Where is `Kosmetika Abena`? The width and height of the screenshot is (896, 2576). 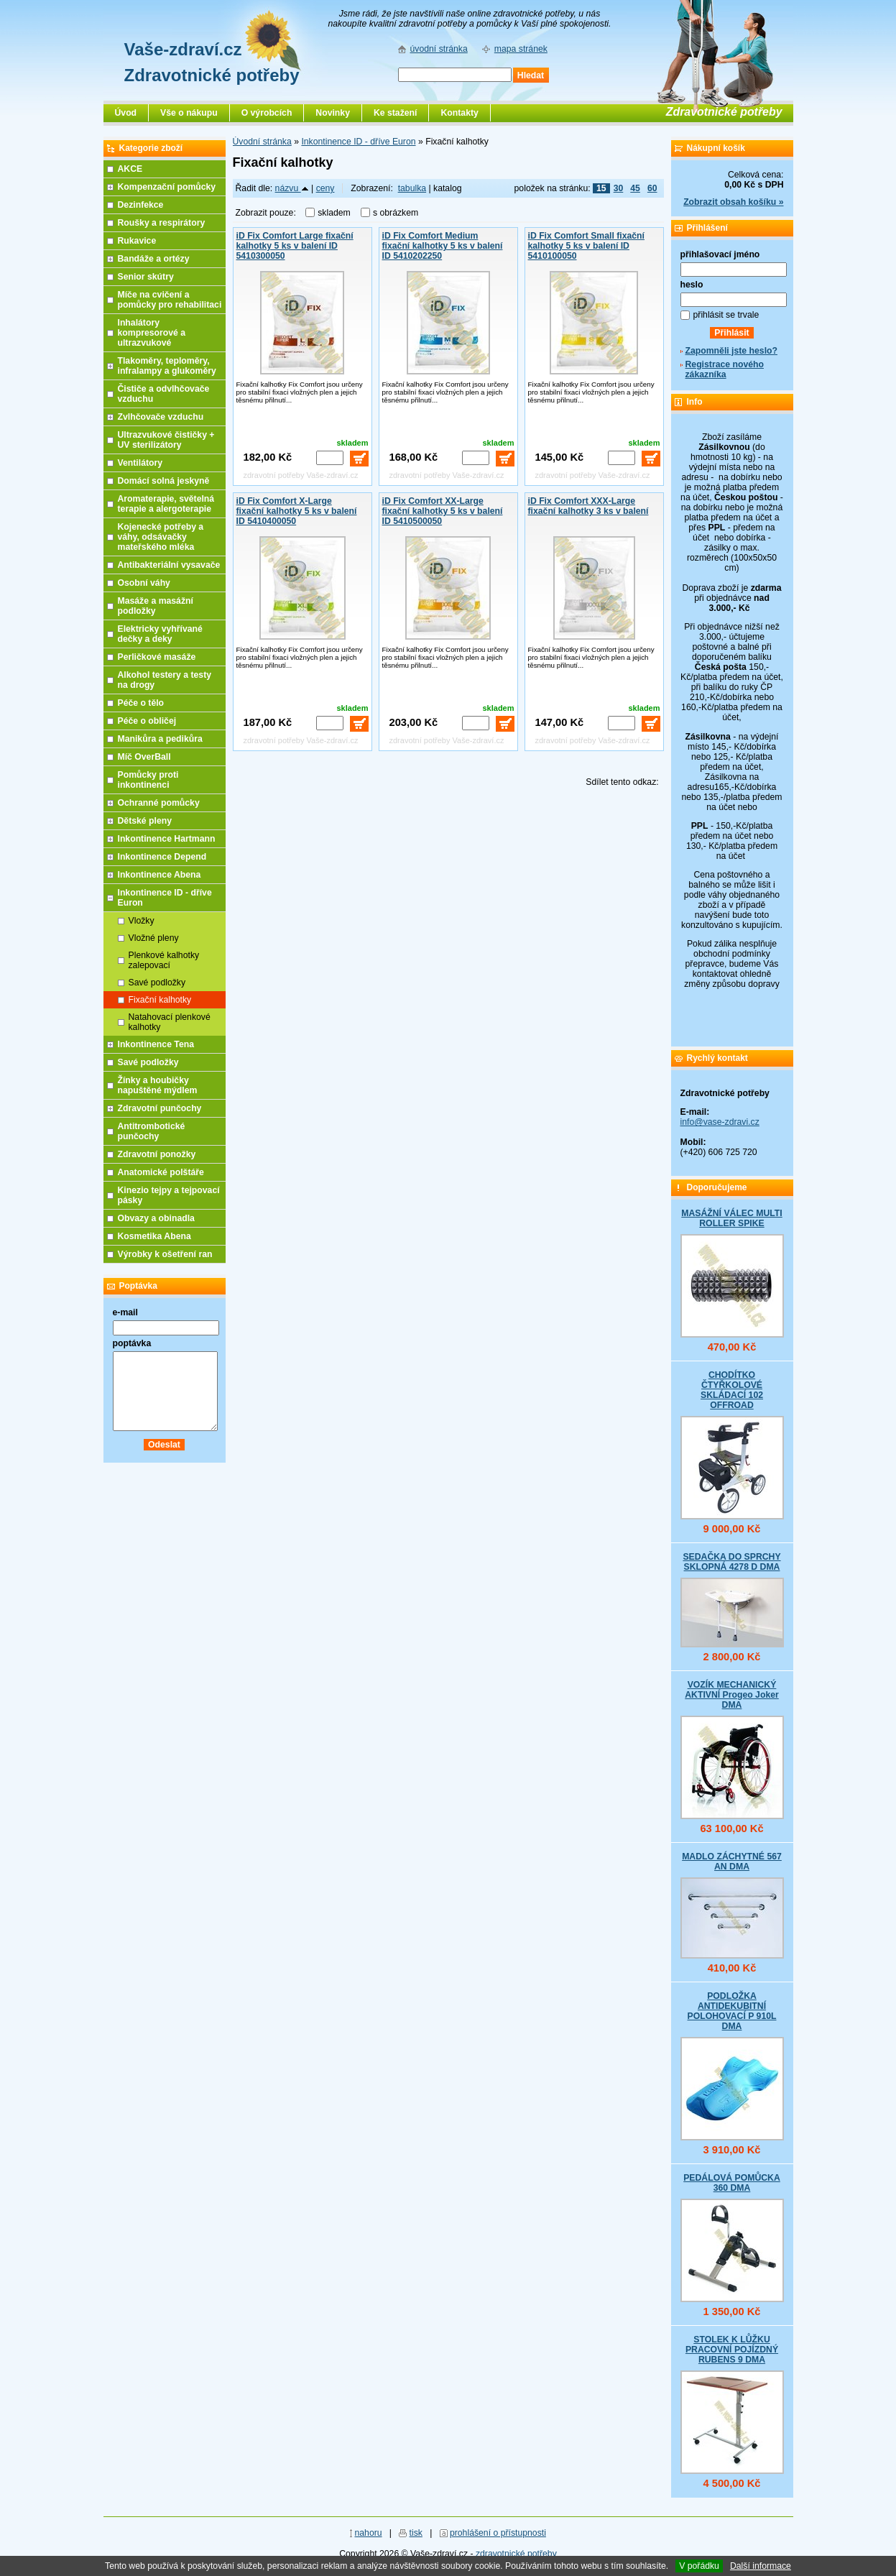 Kosmetika Abena is located at coordinates (154, 1236).